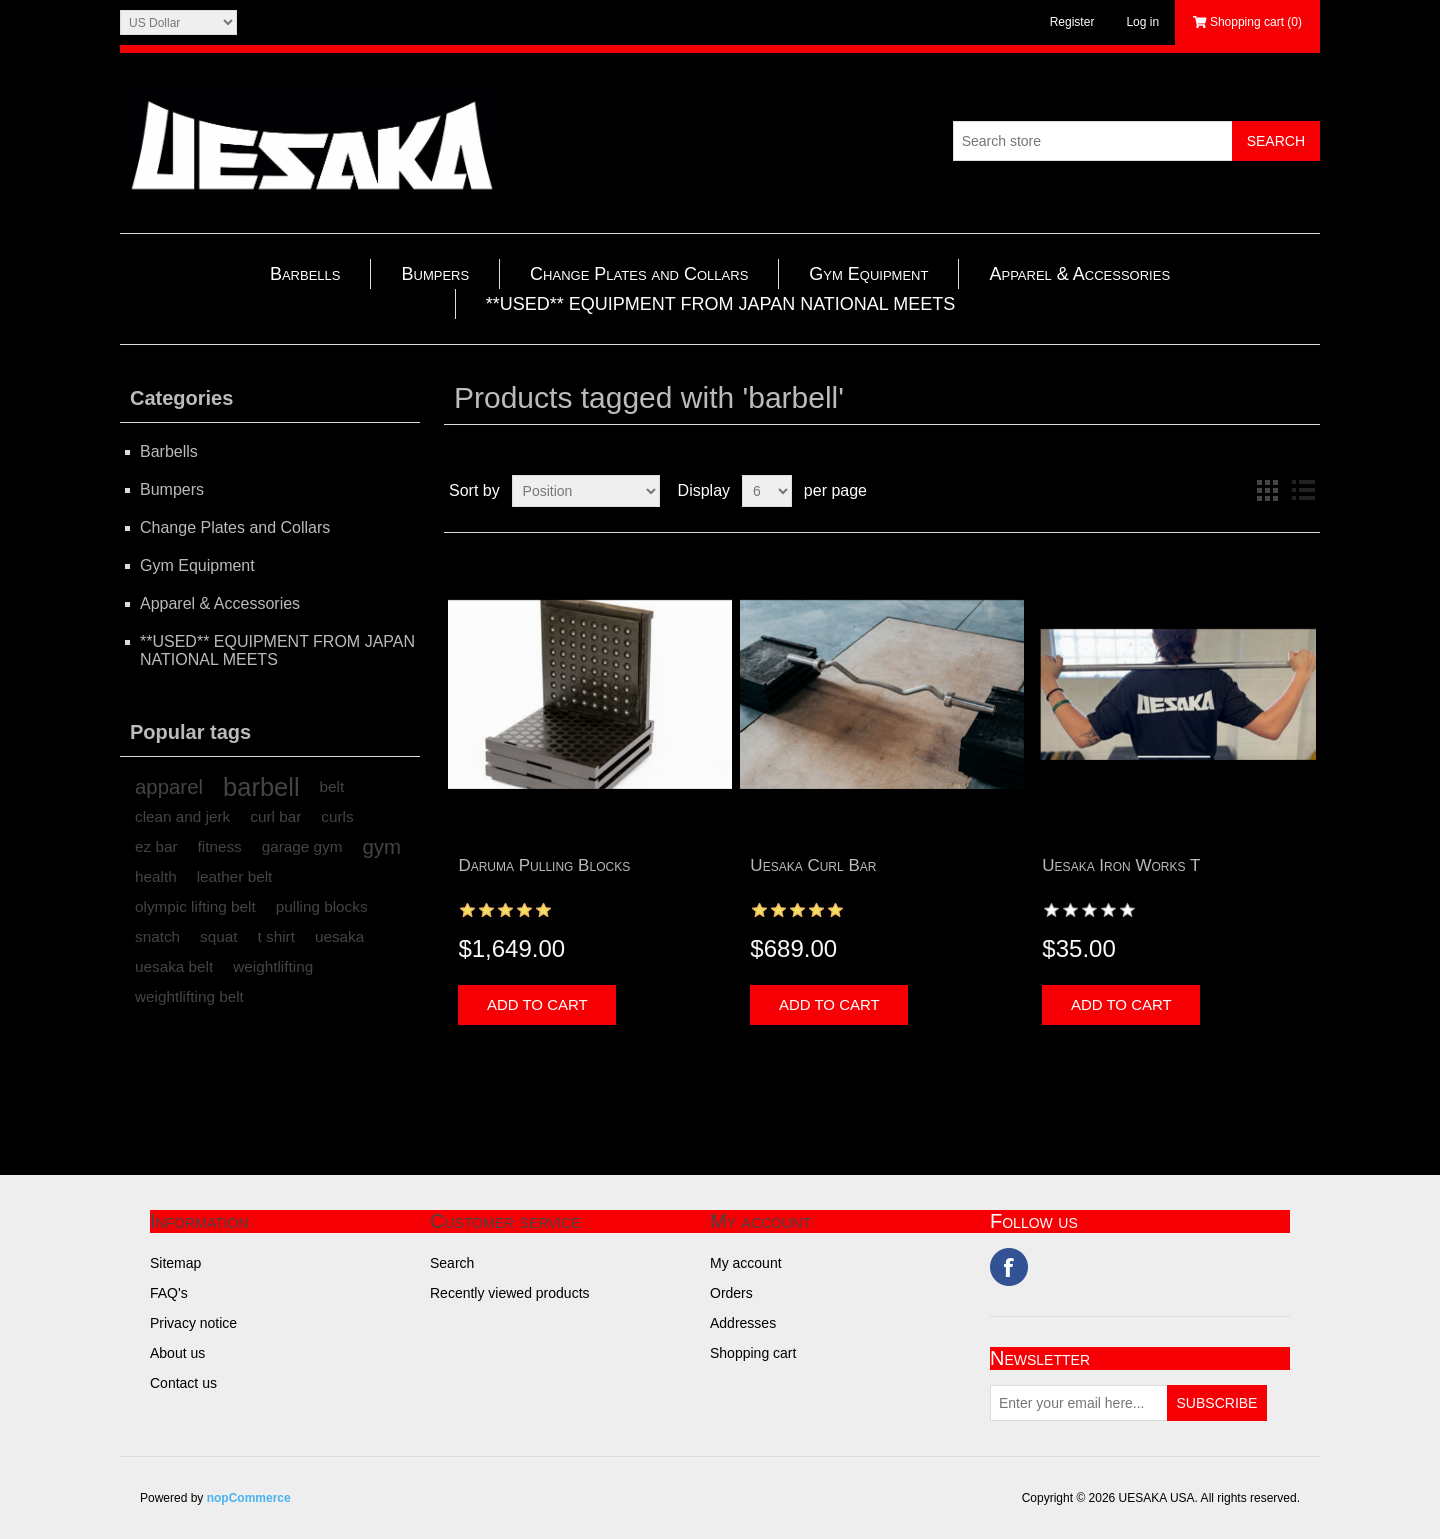  Describe the element at coordinates (1142, 22) in the screenshot. I see `Log in` at that location.